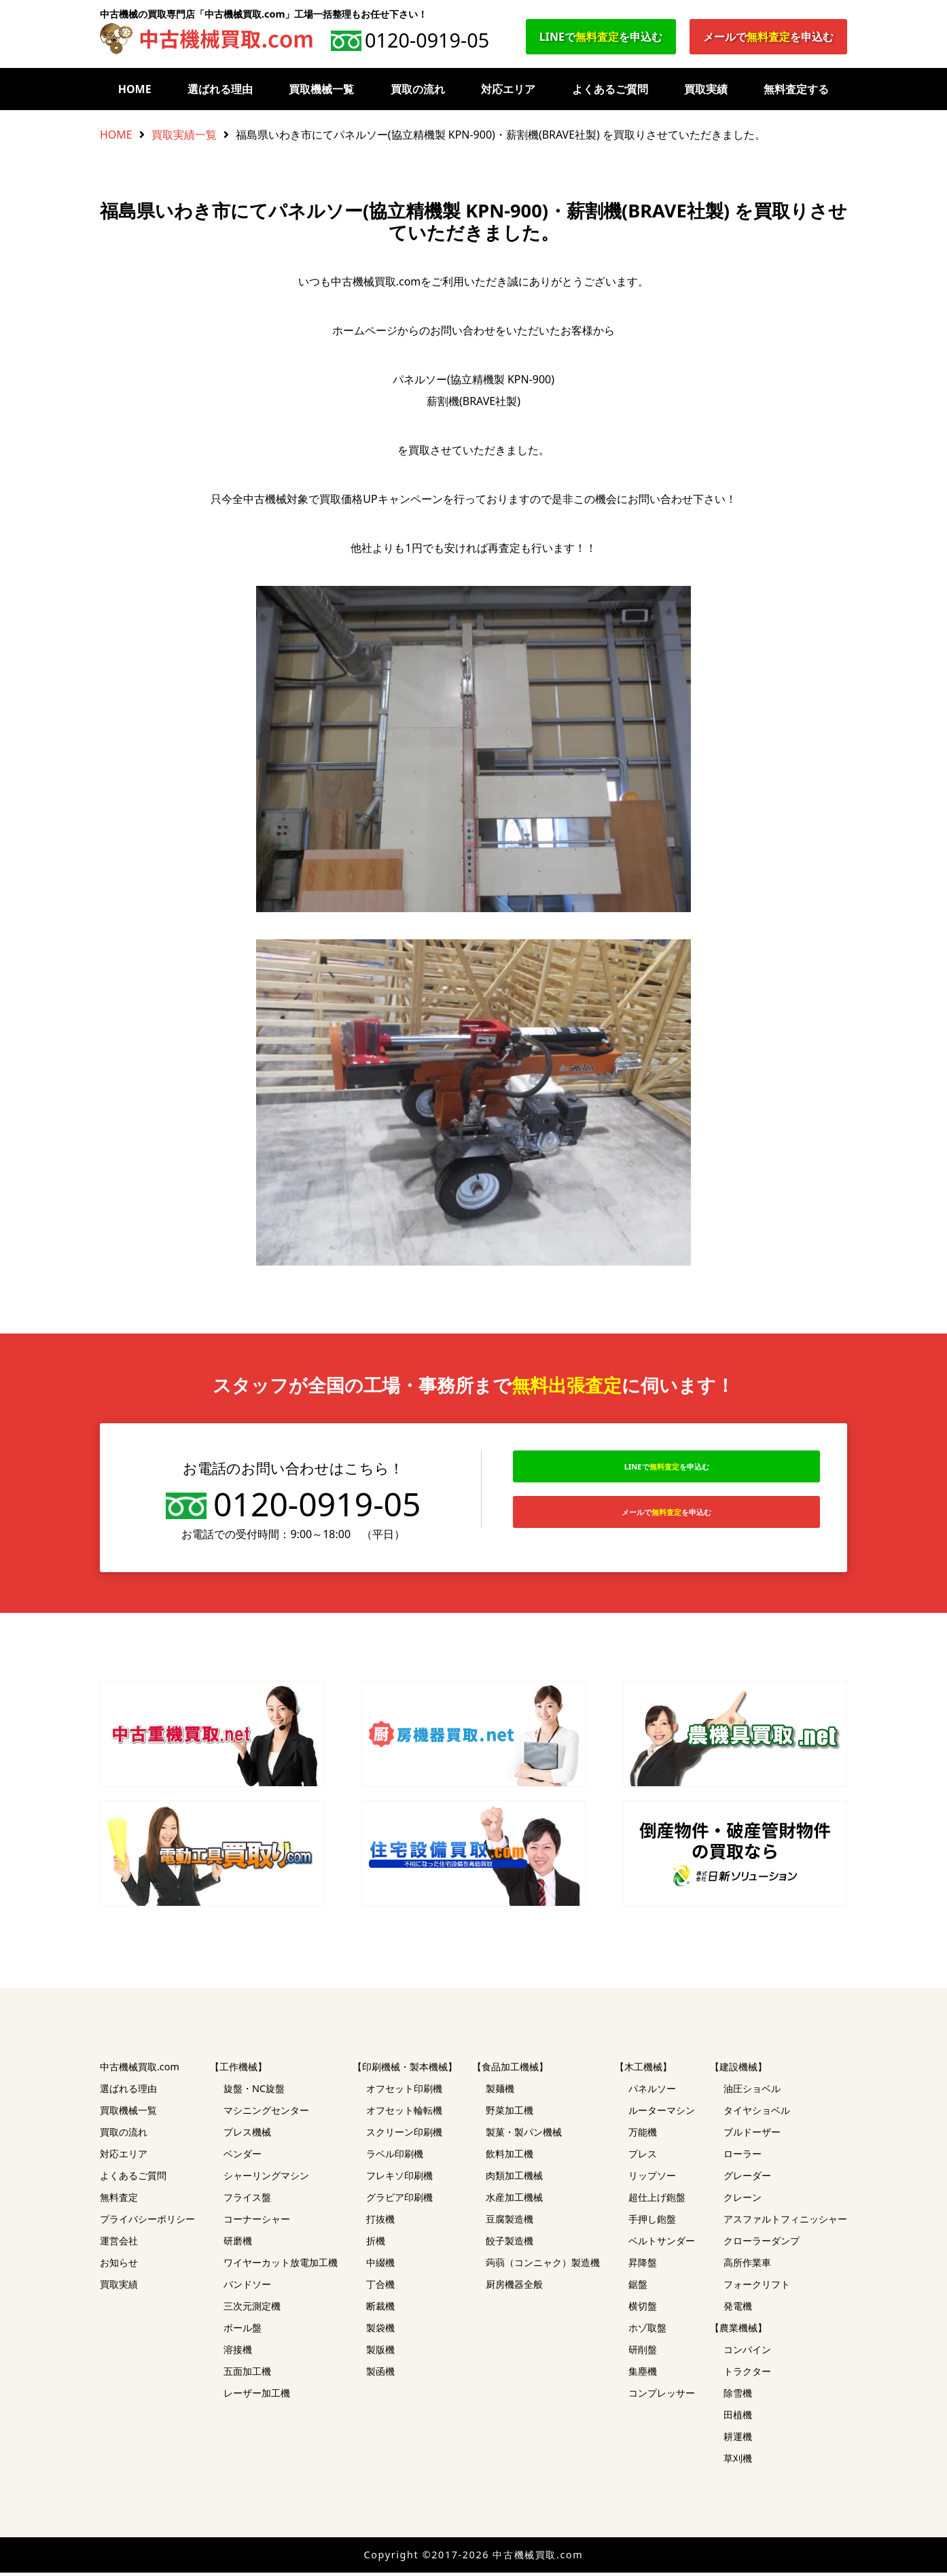 The height and width of the screenshot is (2576, 947). I want to click on コンプレッサー, so click(661, 2396).